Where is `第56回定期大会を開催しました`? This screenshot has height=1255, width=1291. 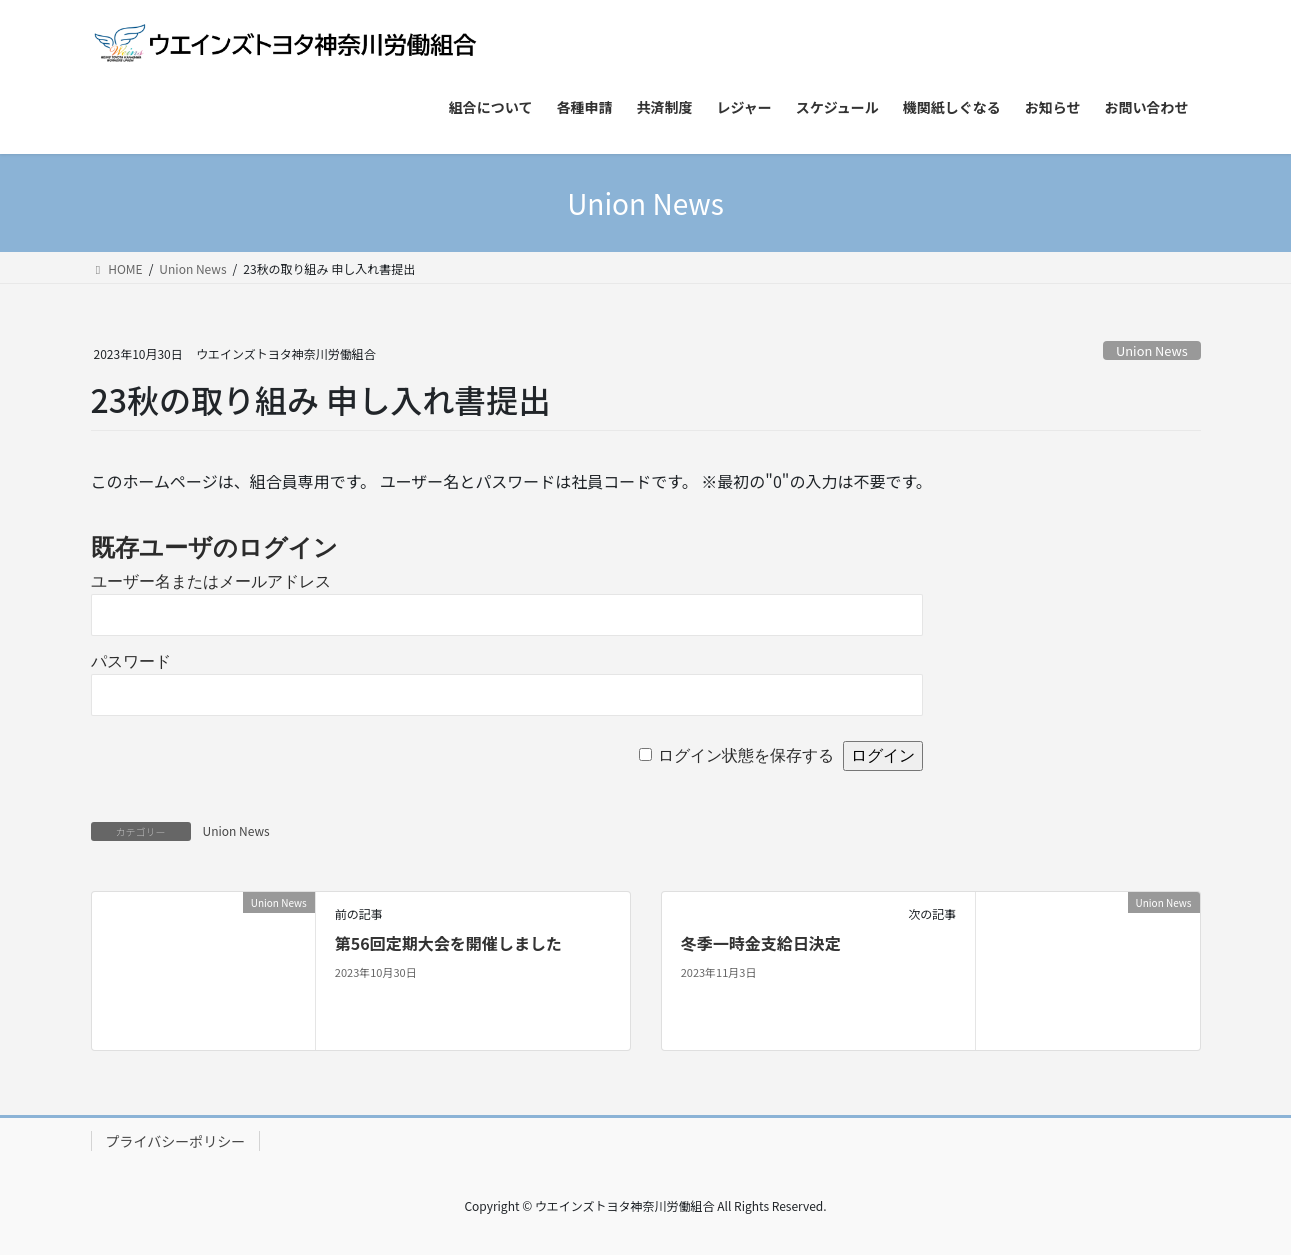 第56回定期大会を開催しました is located at coordinates (448, 943).